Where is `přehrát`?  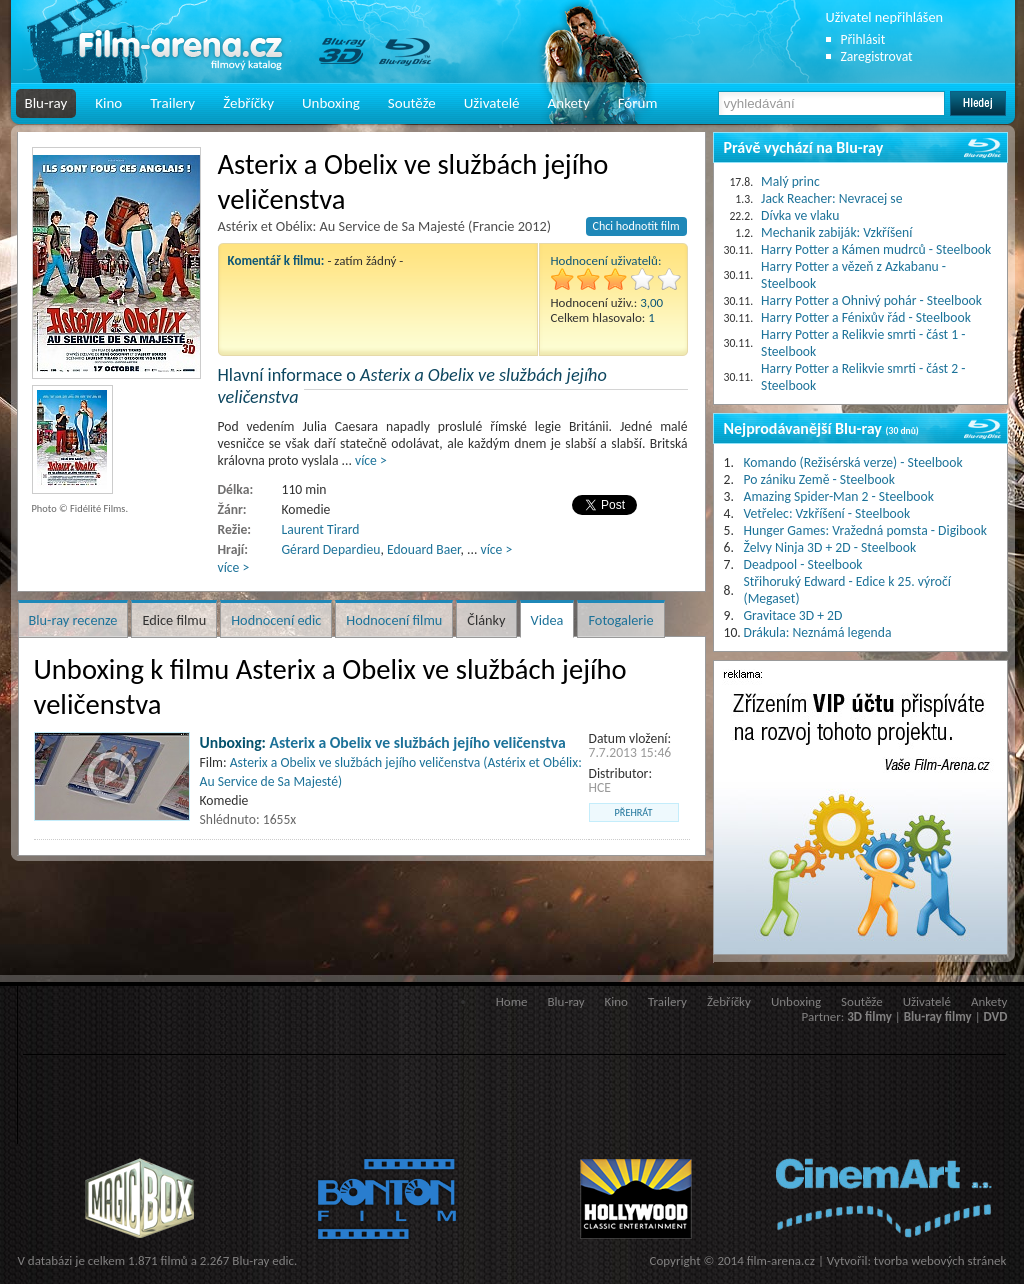
přehrát is located at coordinates (634, 812).